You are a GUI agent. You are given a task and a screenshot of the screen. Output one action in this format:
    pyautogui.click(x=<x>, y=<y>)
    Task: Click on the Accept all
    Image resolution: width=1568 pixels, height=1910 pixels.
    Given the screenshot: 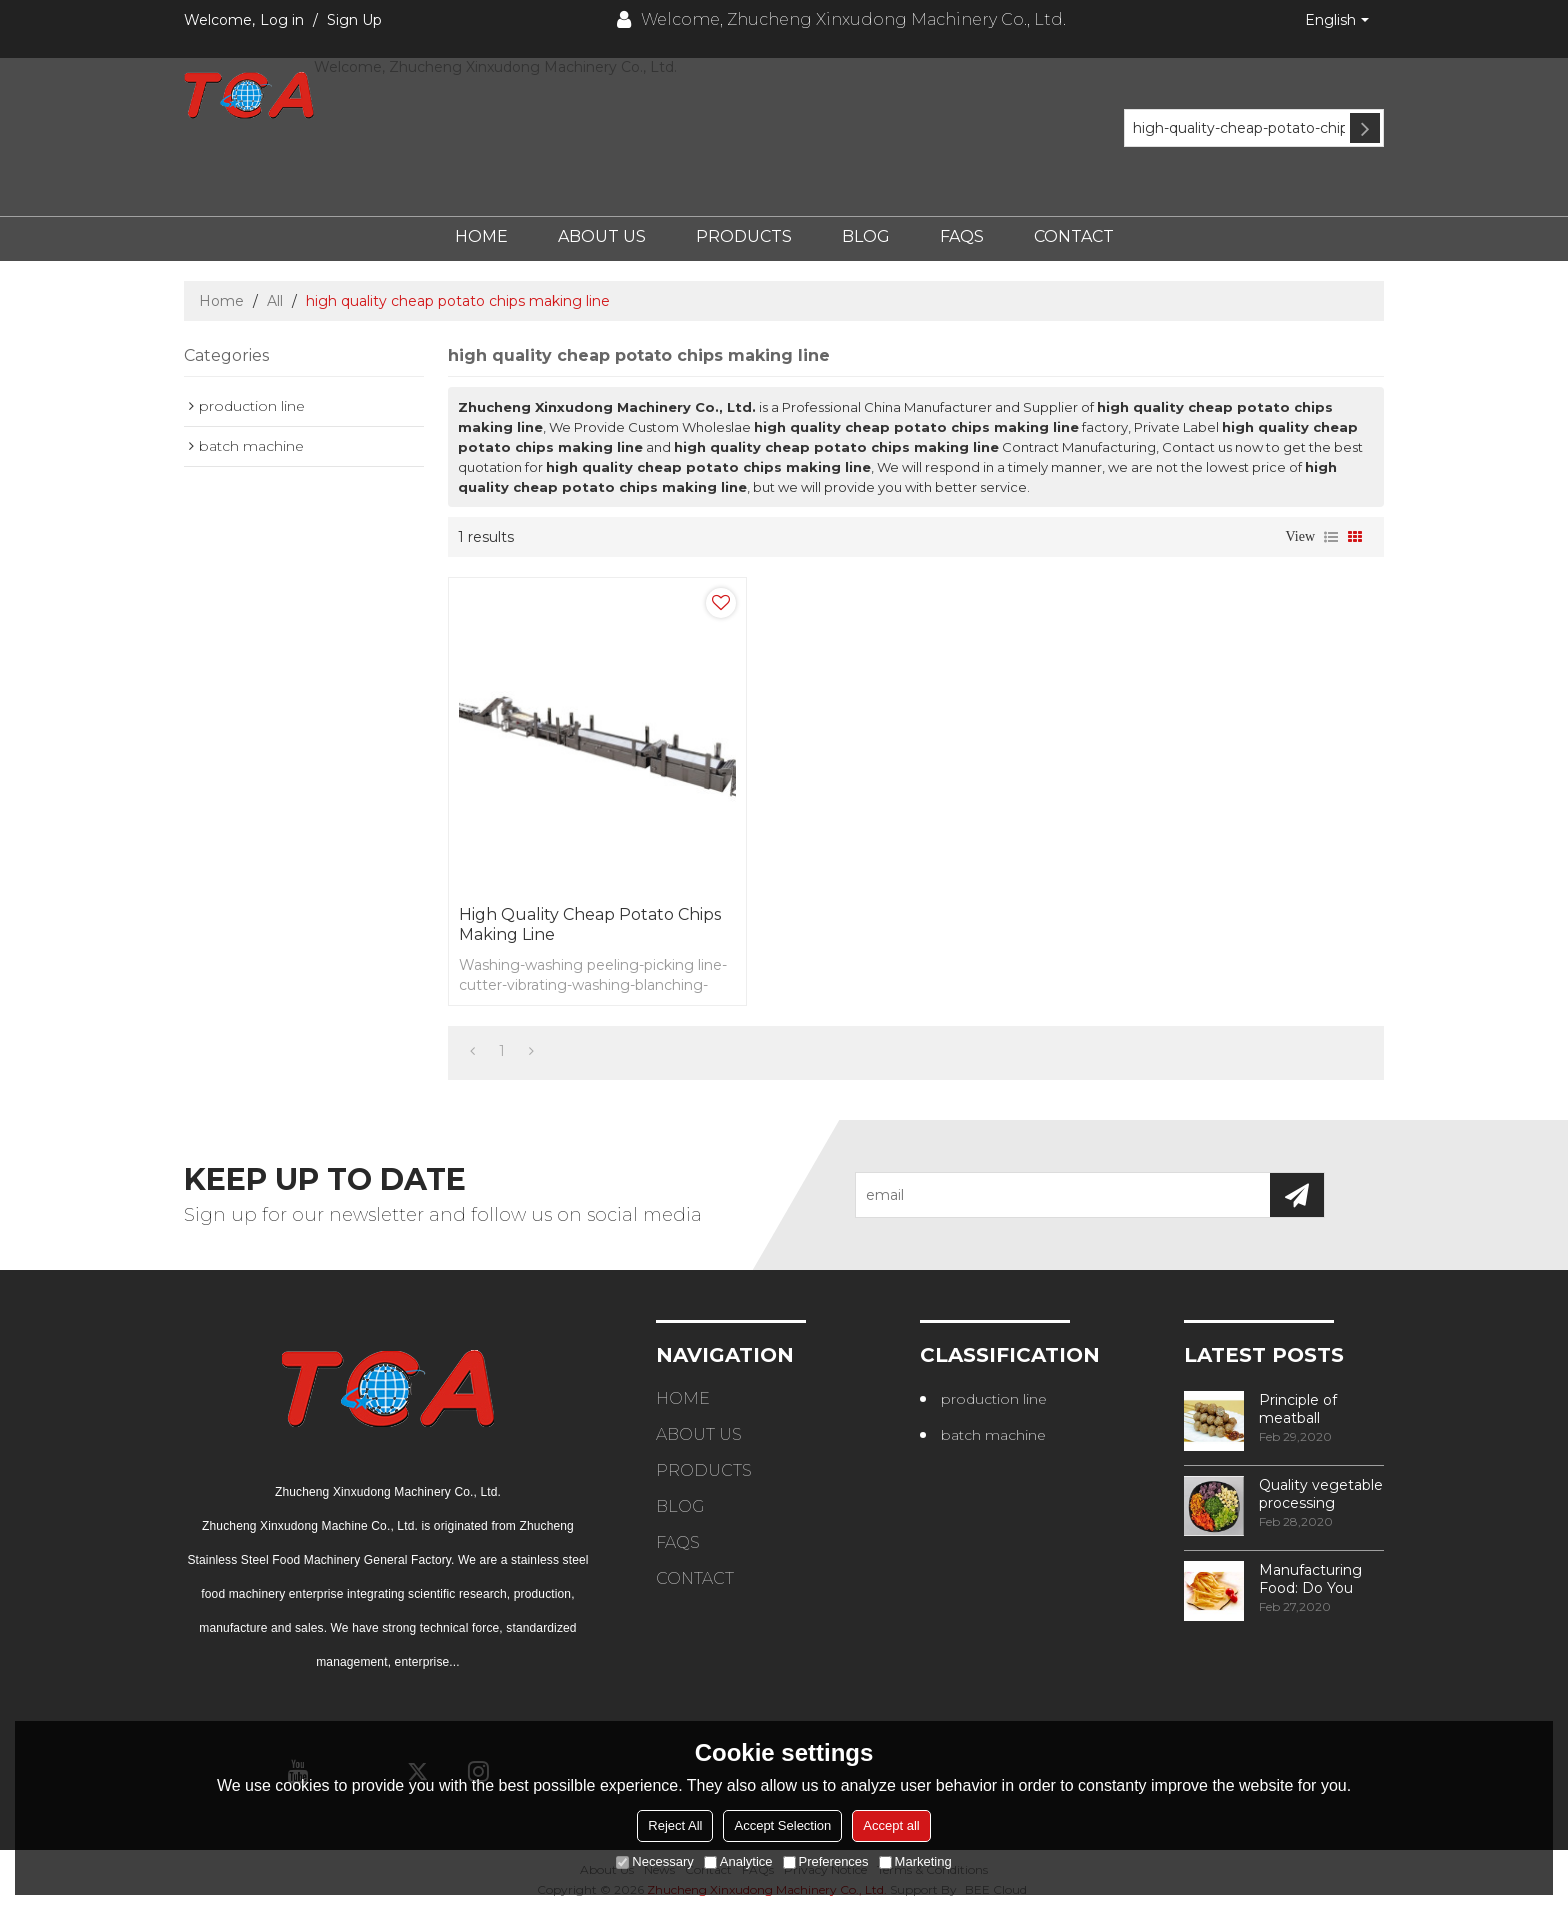 What is the action you would take?
    pyautogui.click(x=891, y=1825)
    